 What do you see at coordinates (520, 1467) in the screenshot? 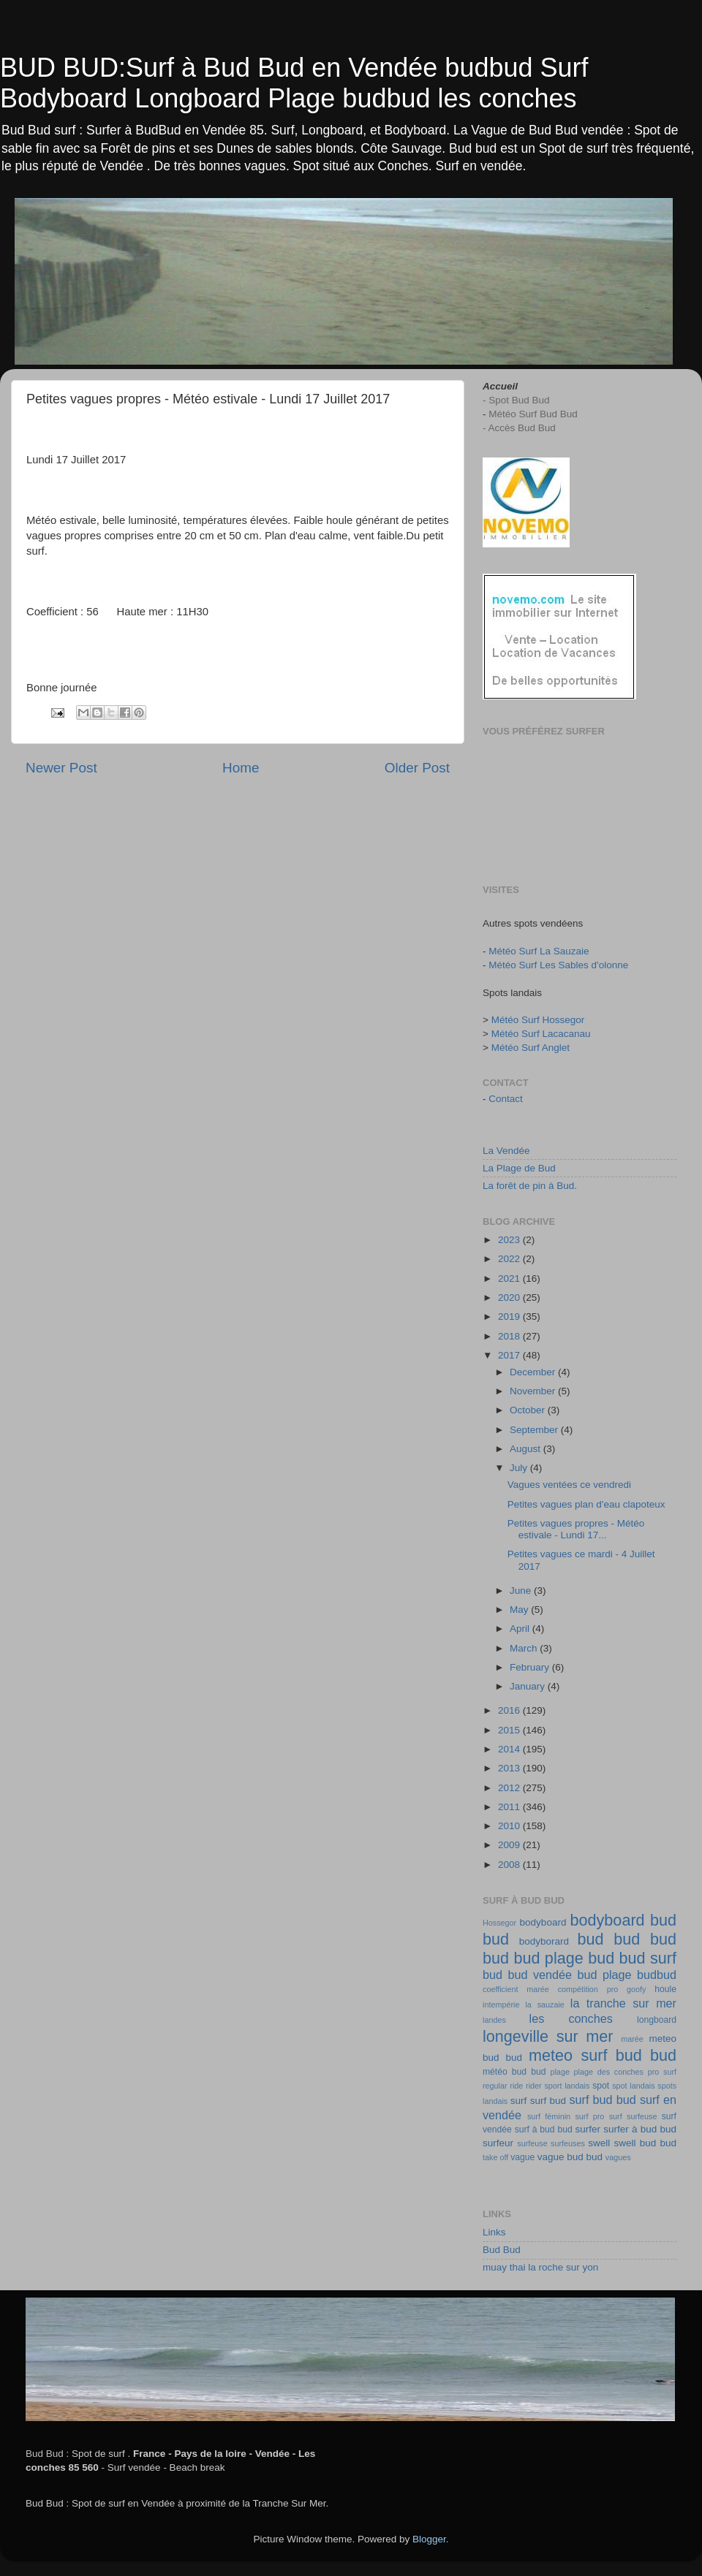
I see `July` at bounding box center [520, 1467].